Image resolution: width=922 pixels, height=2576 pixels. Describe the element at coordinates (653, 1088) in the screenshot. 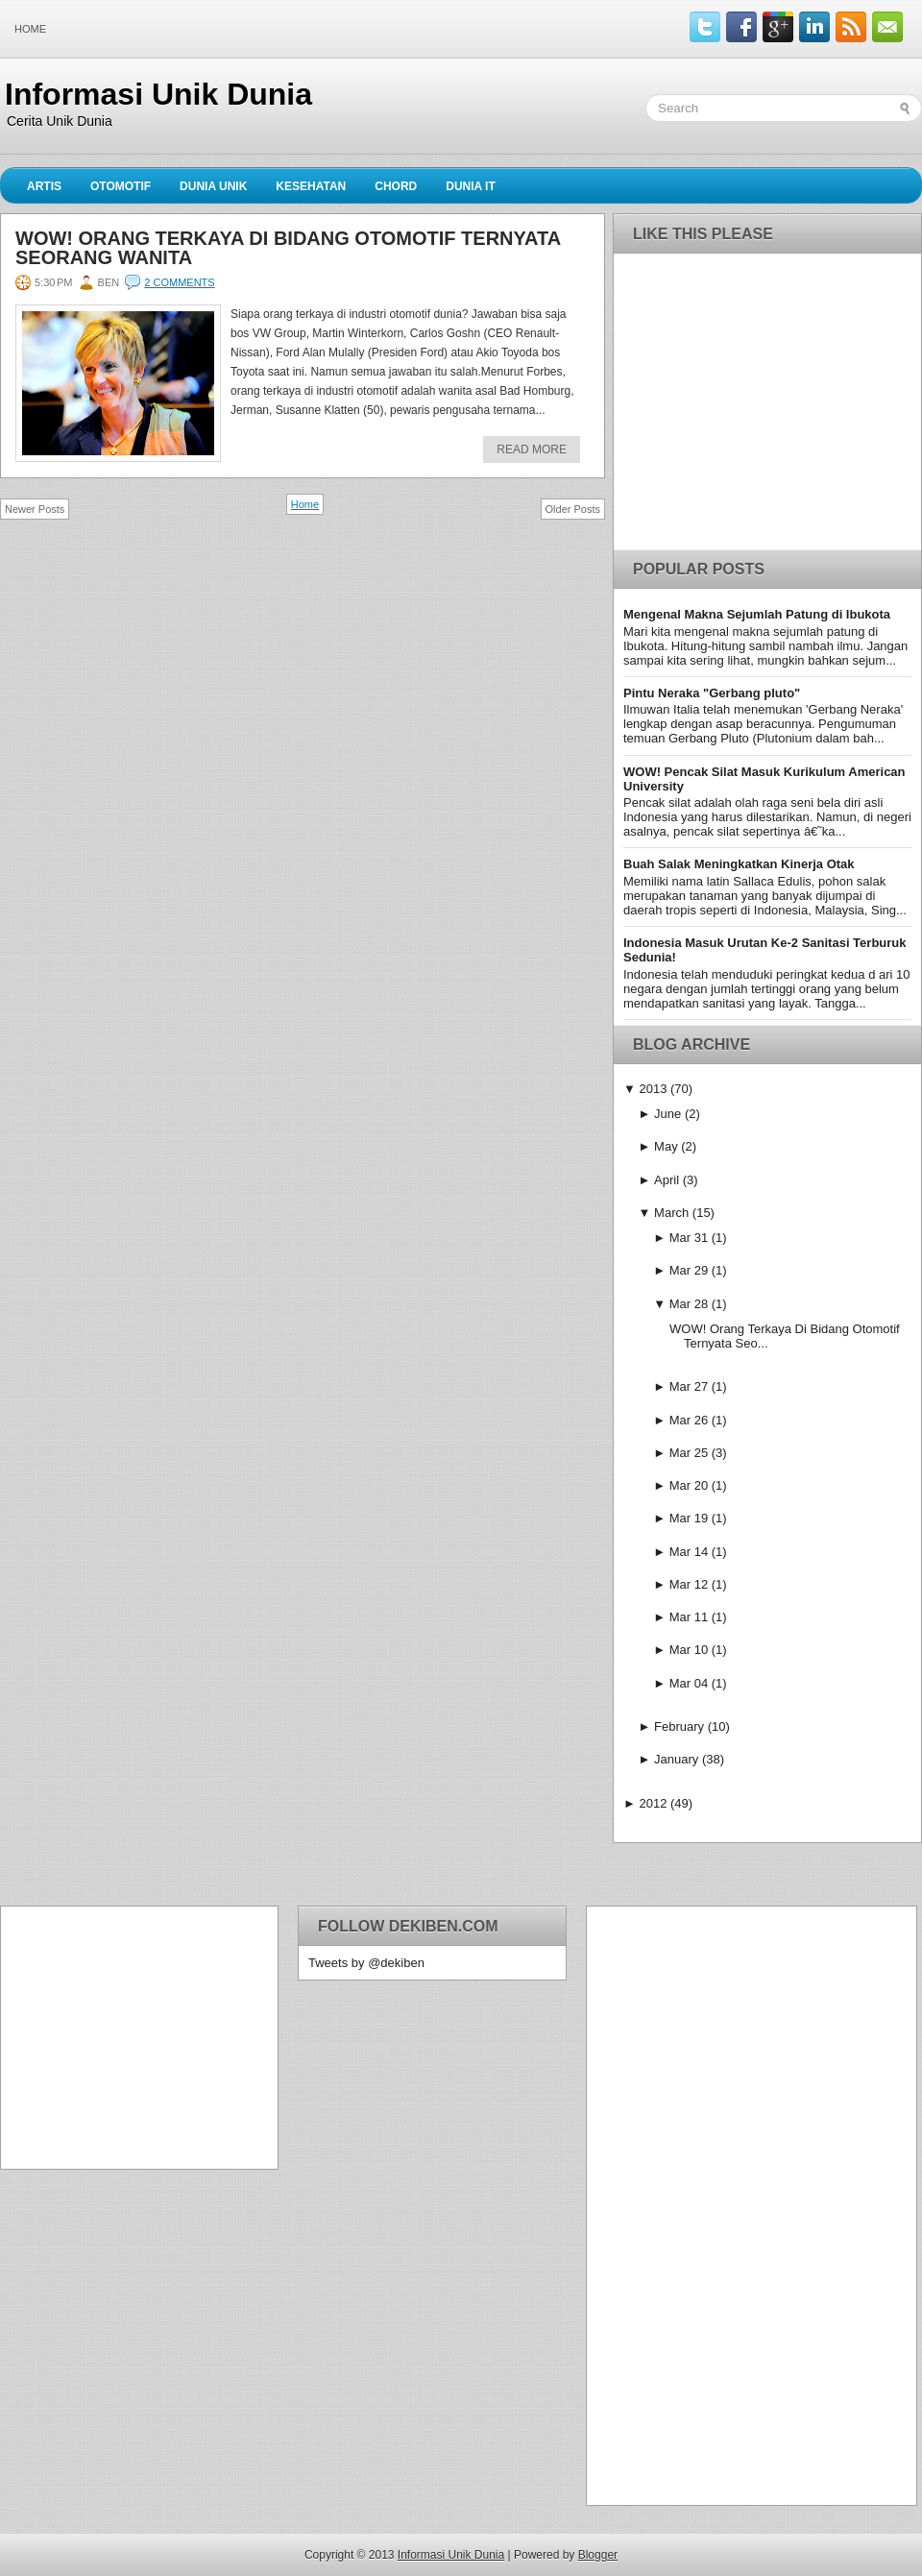

I see `2013` at that location.